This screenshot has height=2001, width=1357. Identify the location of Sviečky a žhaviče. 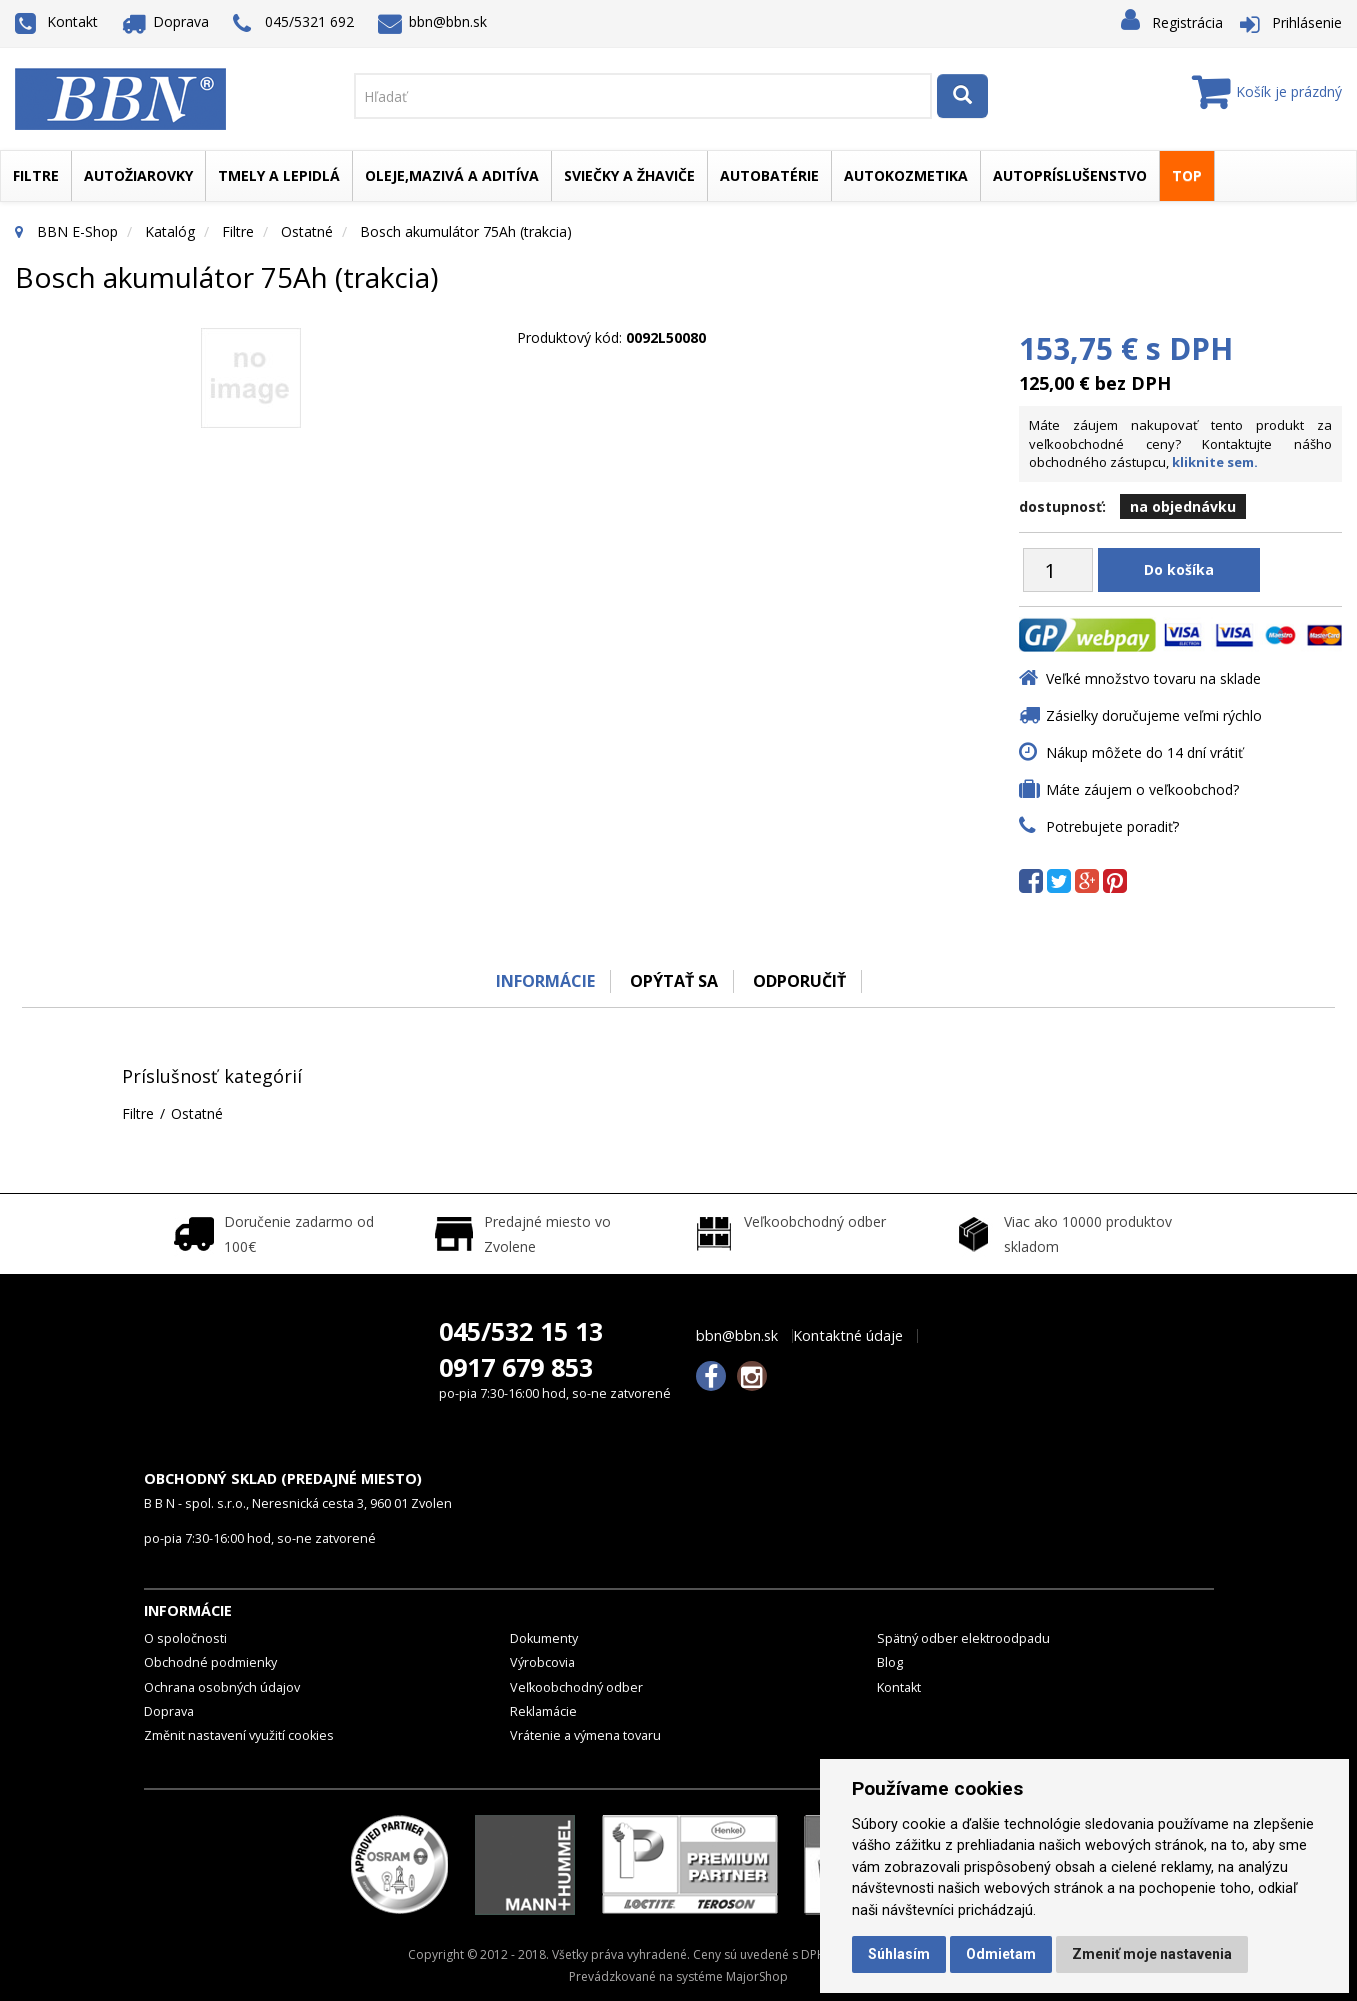
(629, 175).